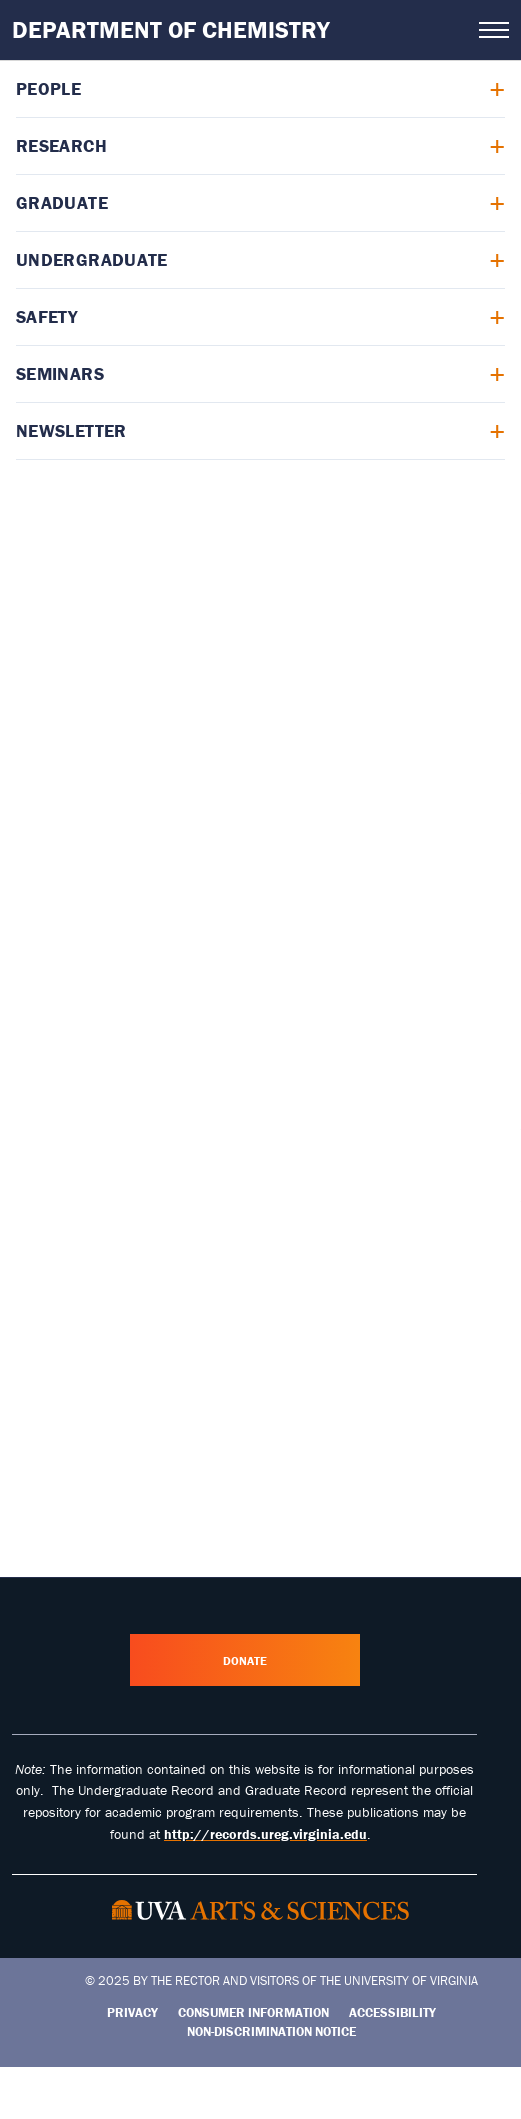 This screenshot has height=2119, width=521. Describe the element at coordinates (60, 373) in the screenshot. I see `Seminars [menuitem]` at that location.